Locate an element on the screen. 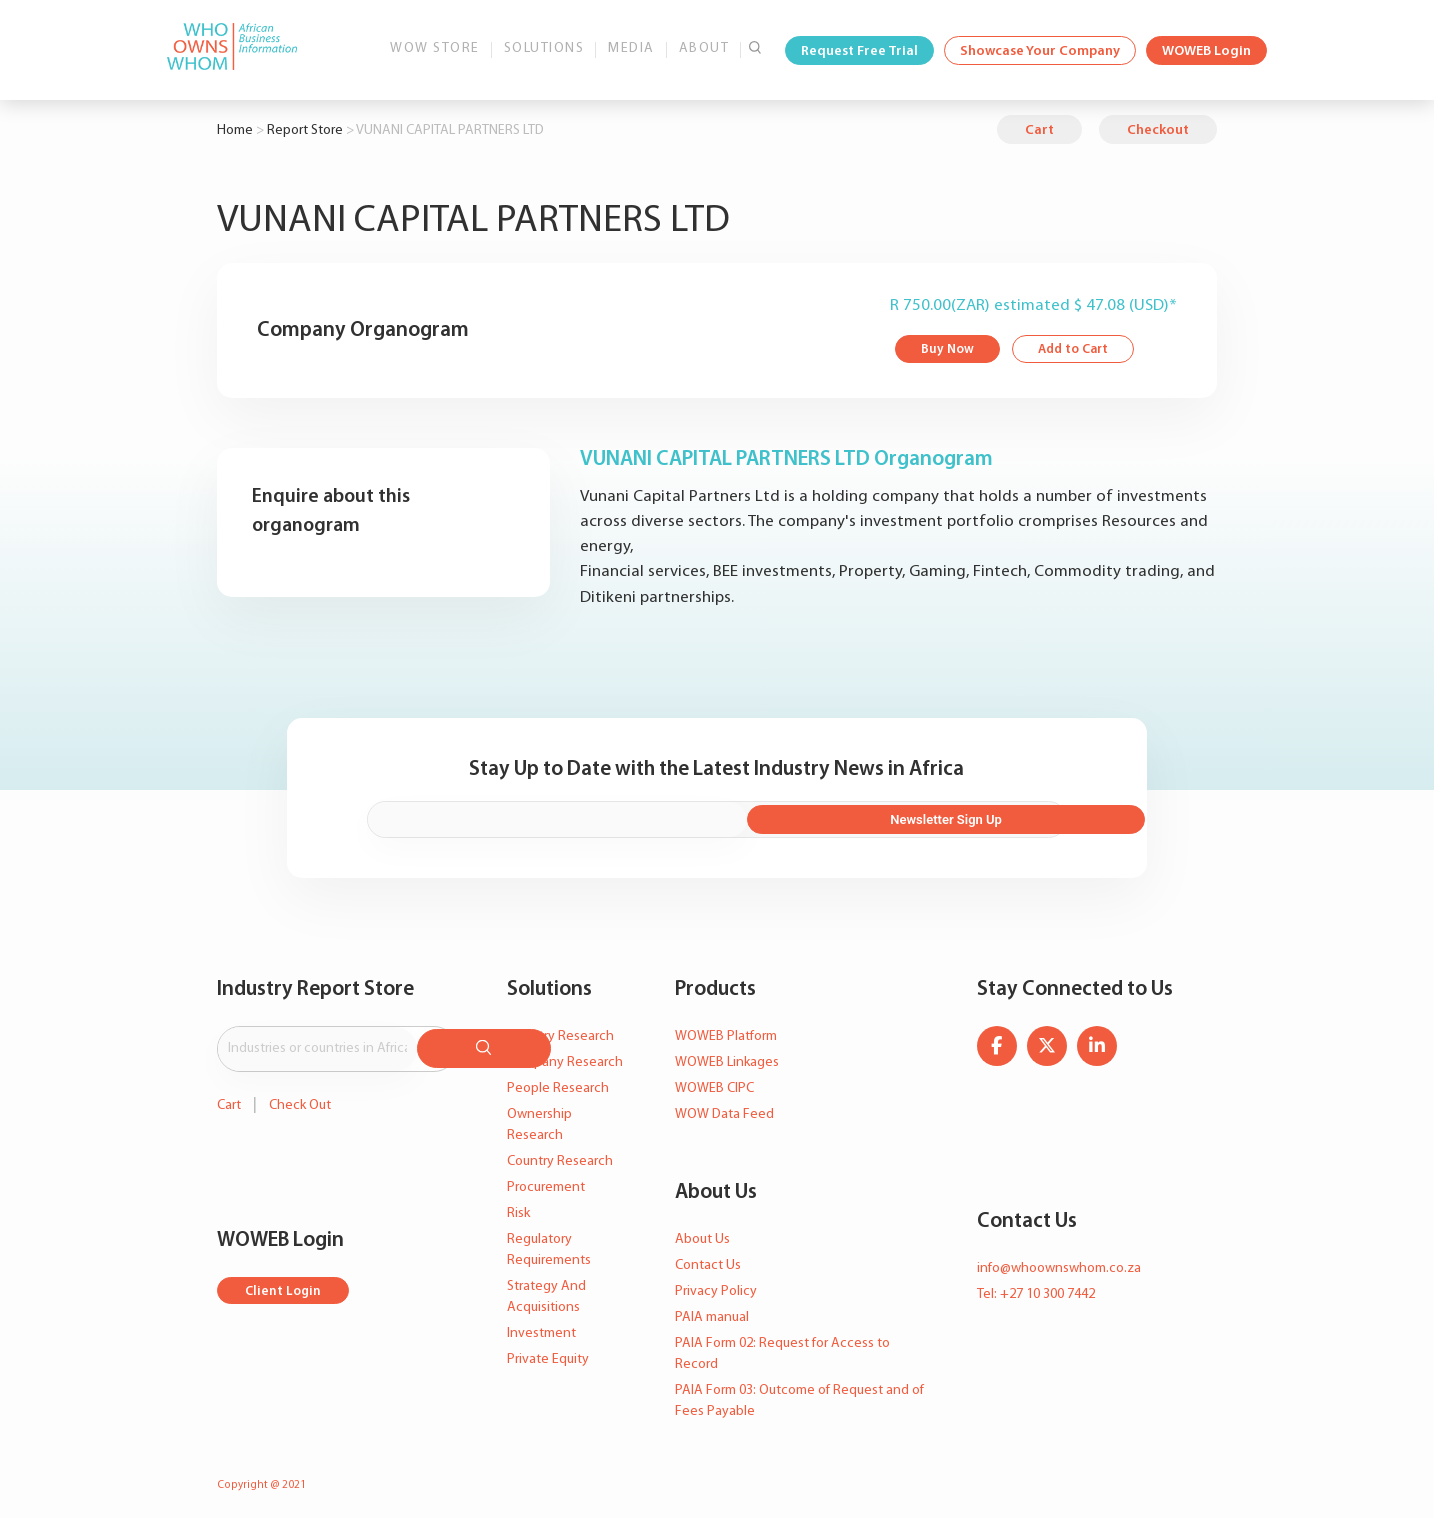 This screenshot has width=1434, height=1518. Privacy Policy is located at coordinates (716, 1284).